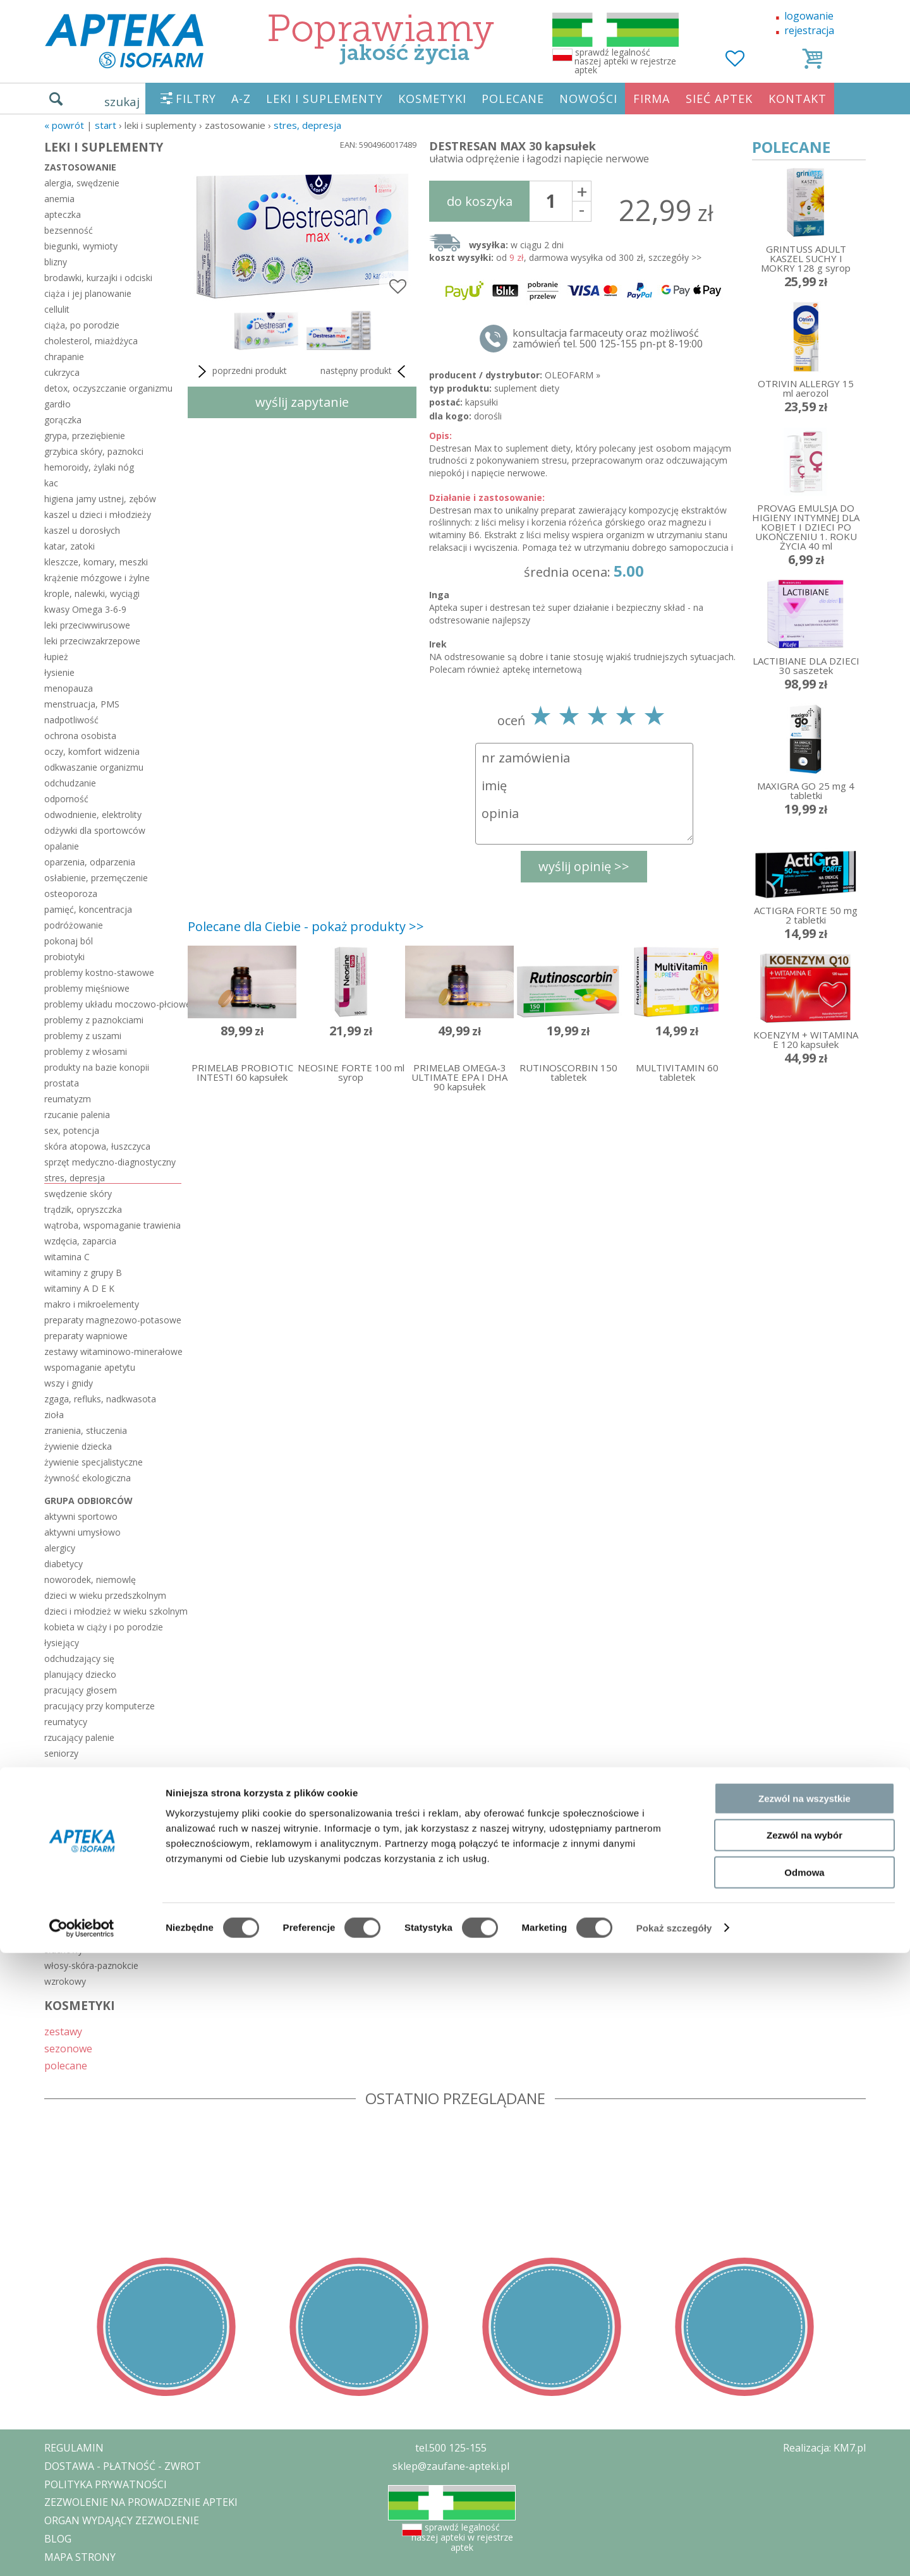  What do you see at coordinates (80, 1690) in the screenshot?
I see `pracujący głosem` at bounding box center [80, 1690].